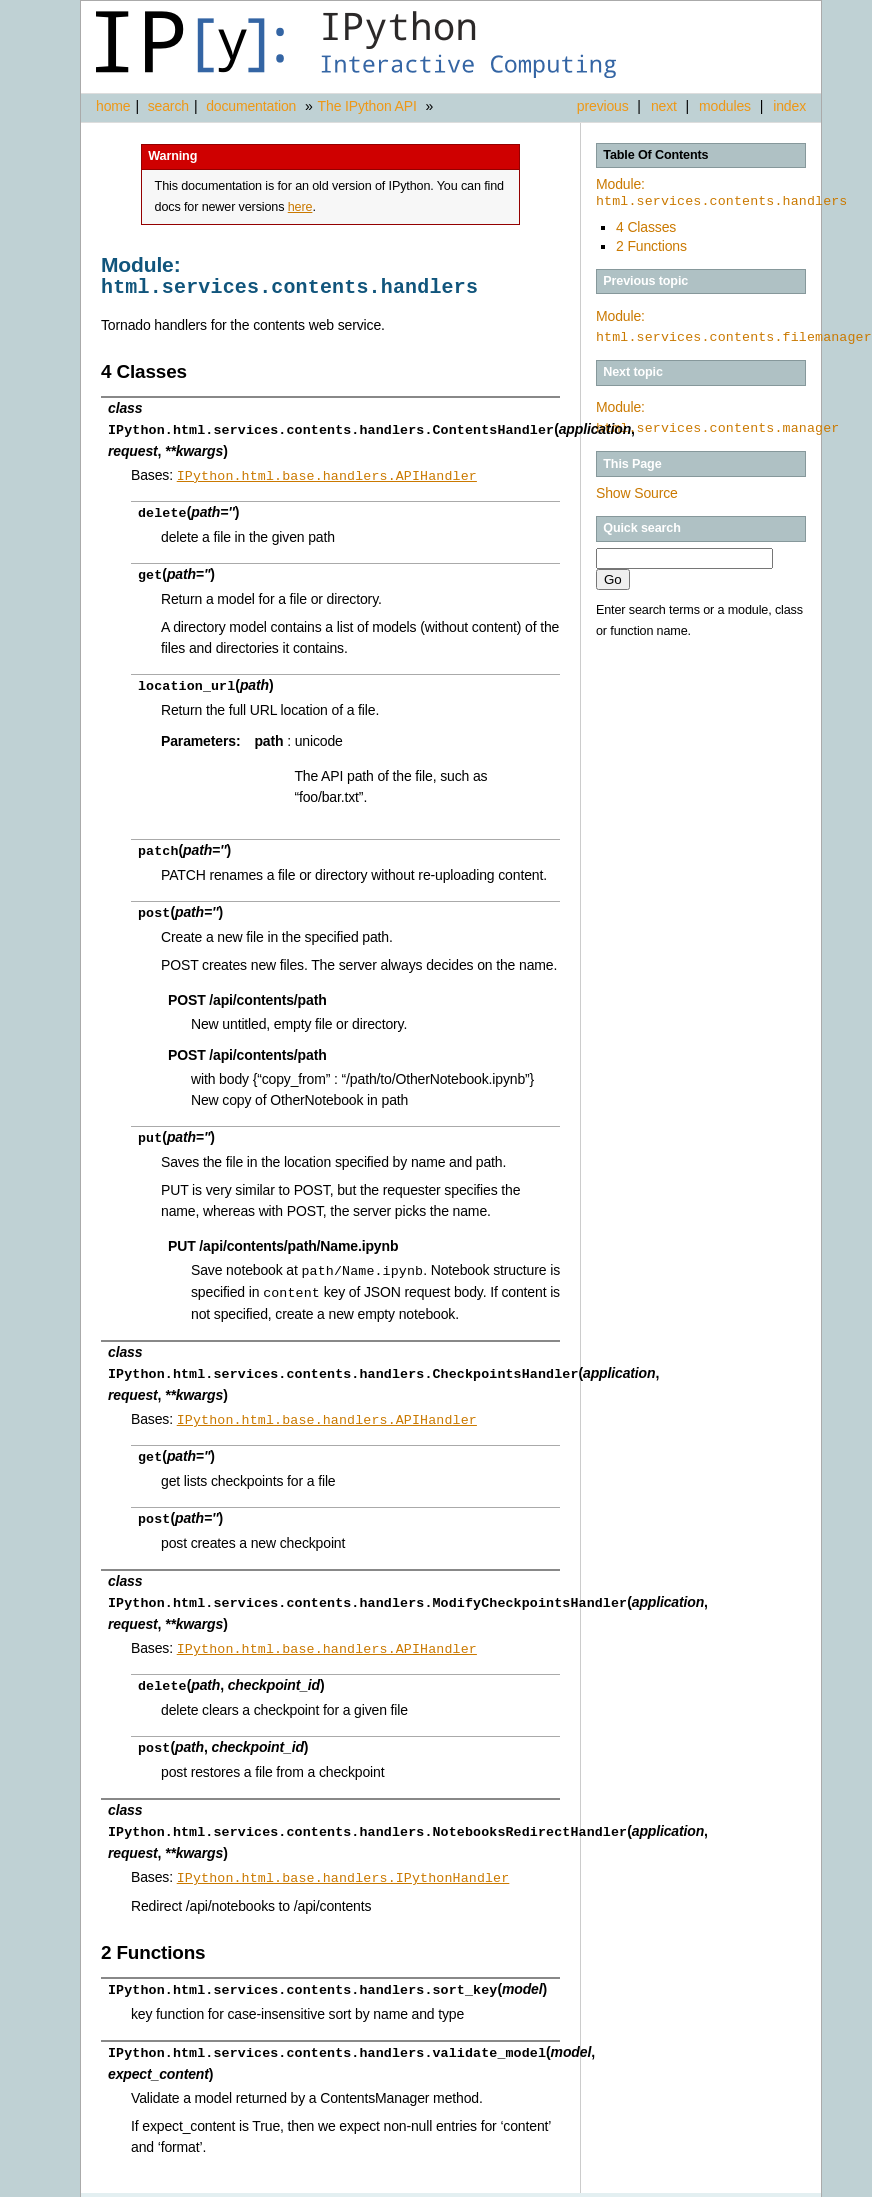 The image size is (872, 2197). What do you see at coordinates (367, 106) in the screenshot?
I see `The IPython API` at bounding box center [367, 106].